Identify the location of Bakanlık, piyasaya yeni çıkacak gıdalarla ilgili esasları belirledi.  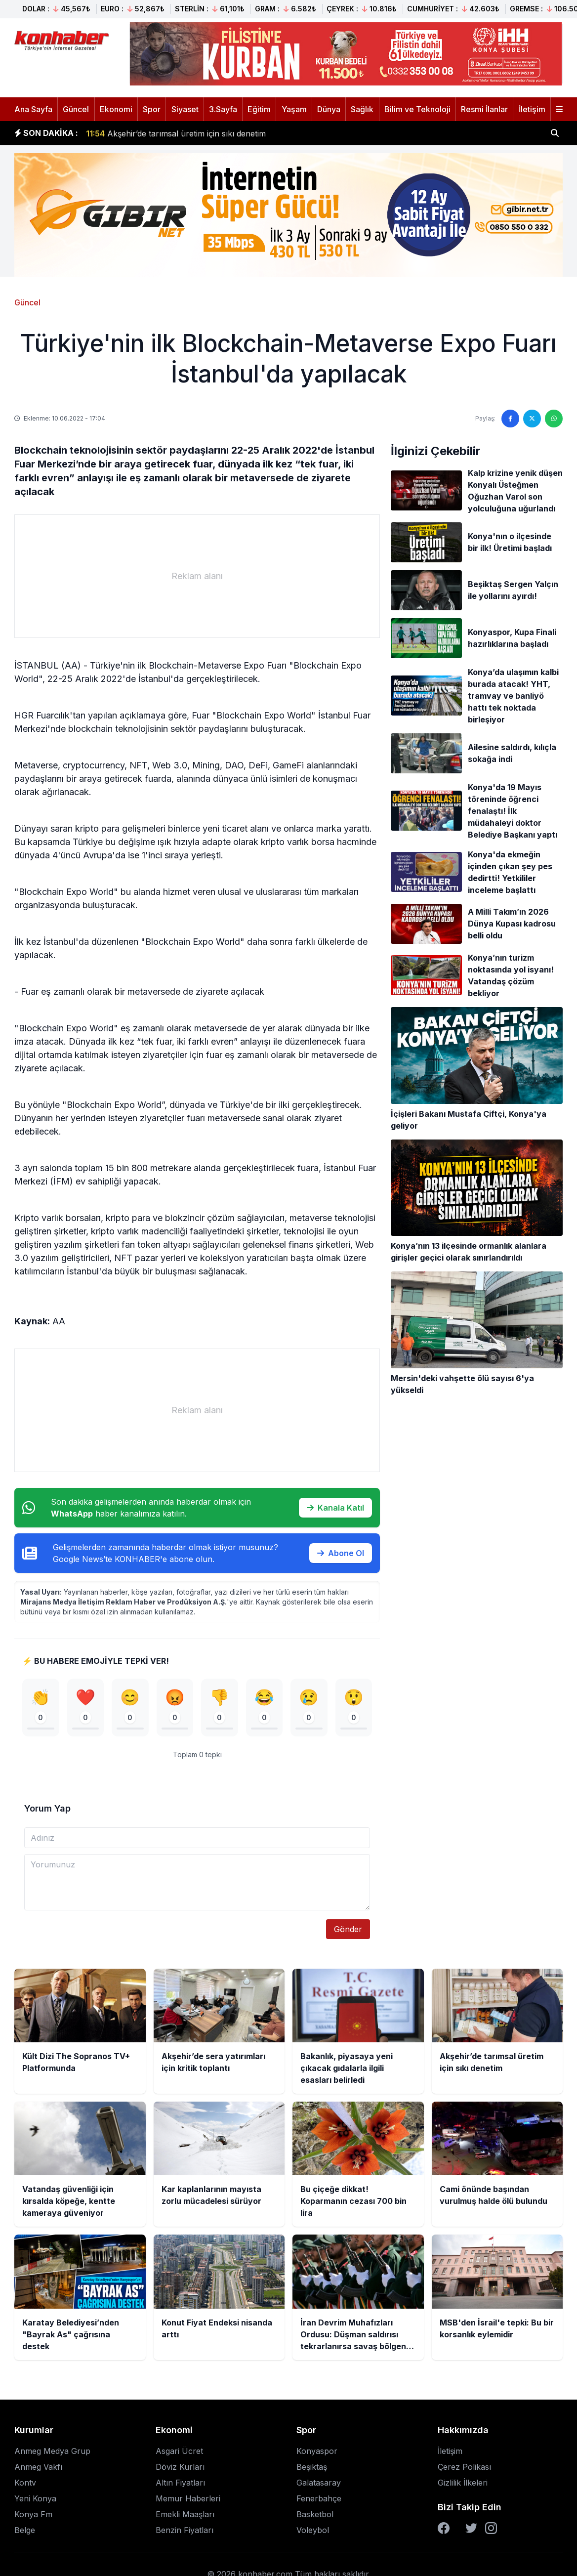
(212, 127).